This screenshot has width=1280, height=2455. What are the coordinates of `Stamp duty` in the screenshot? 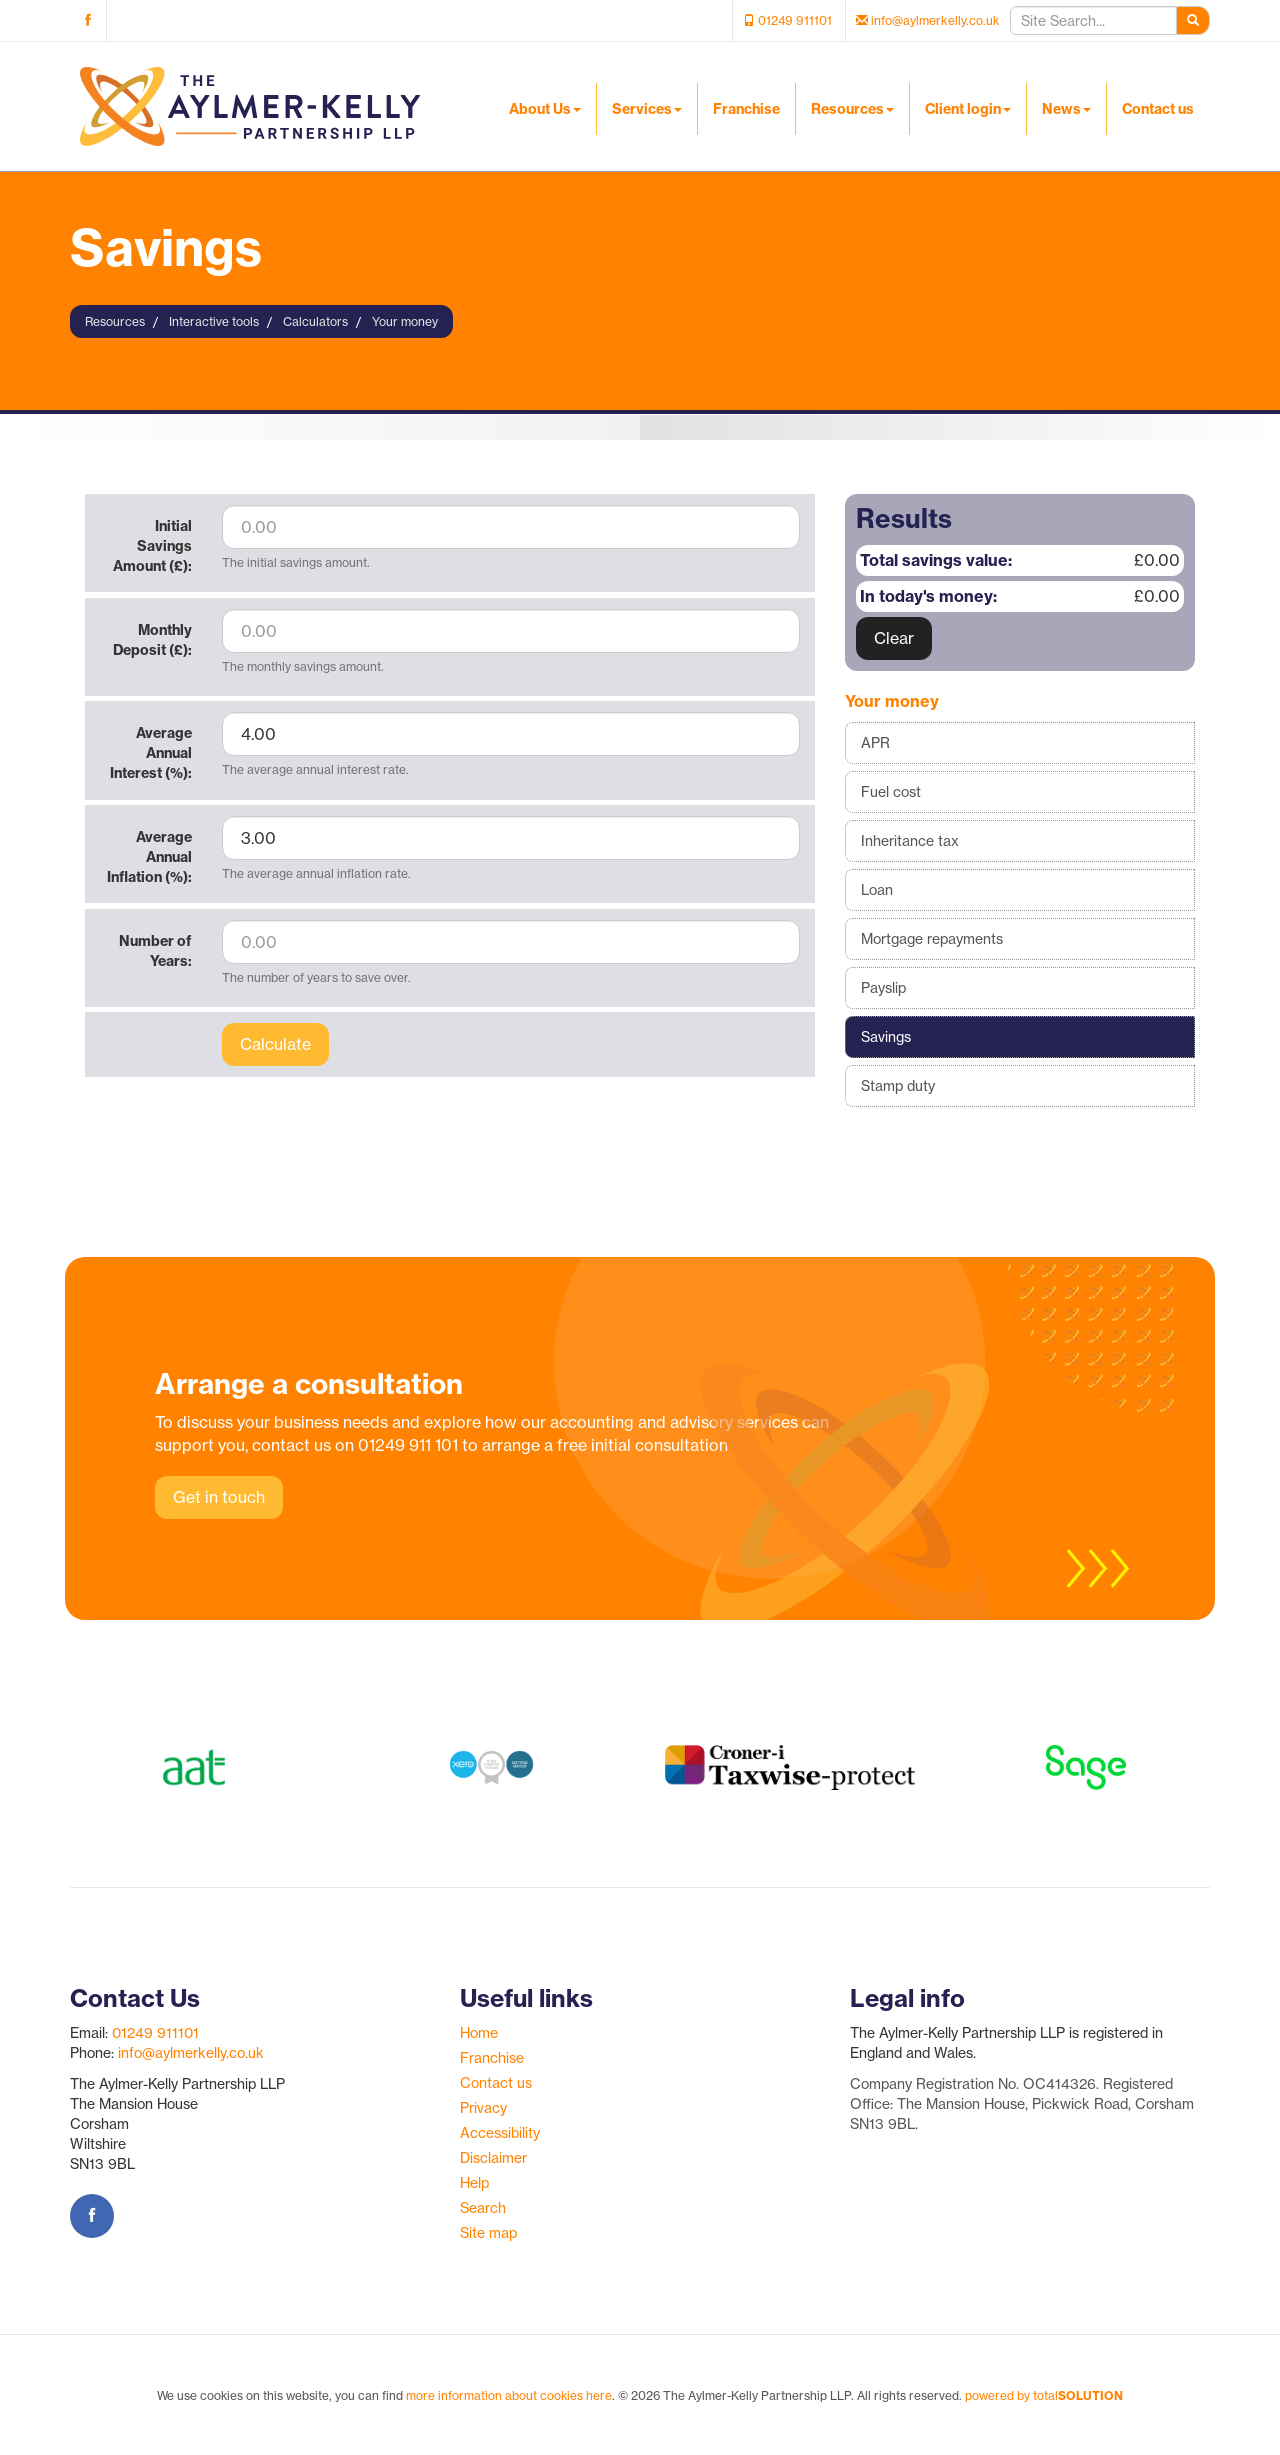 It's located at (898, 1086).